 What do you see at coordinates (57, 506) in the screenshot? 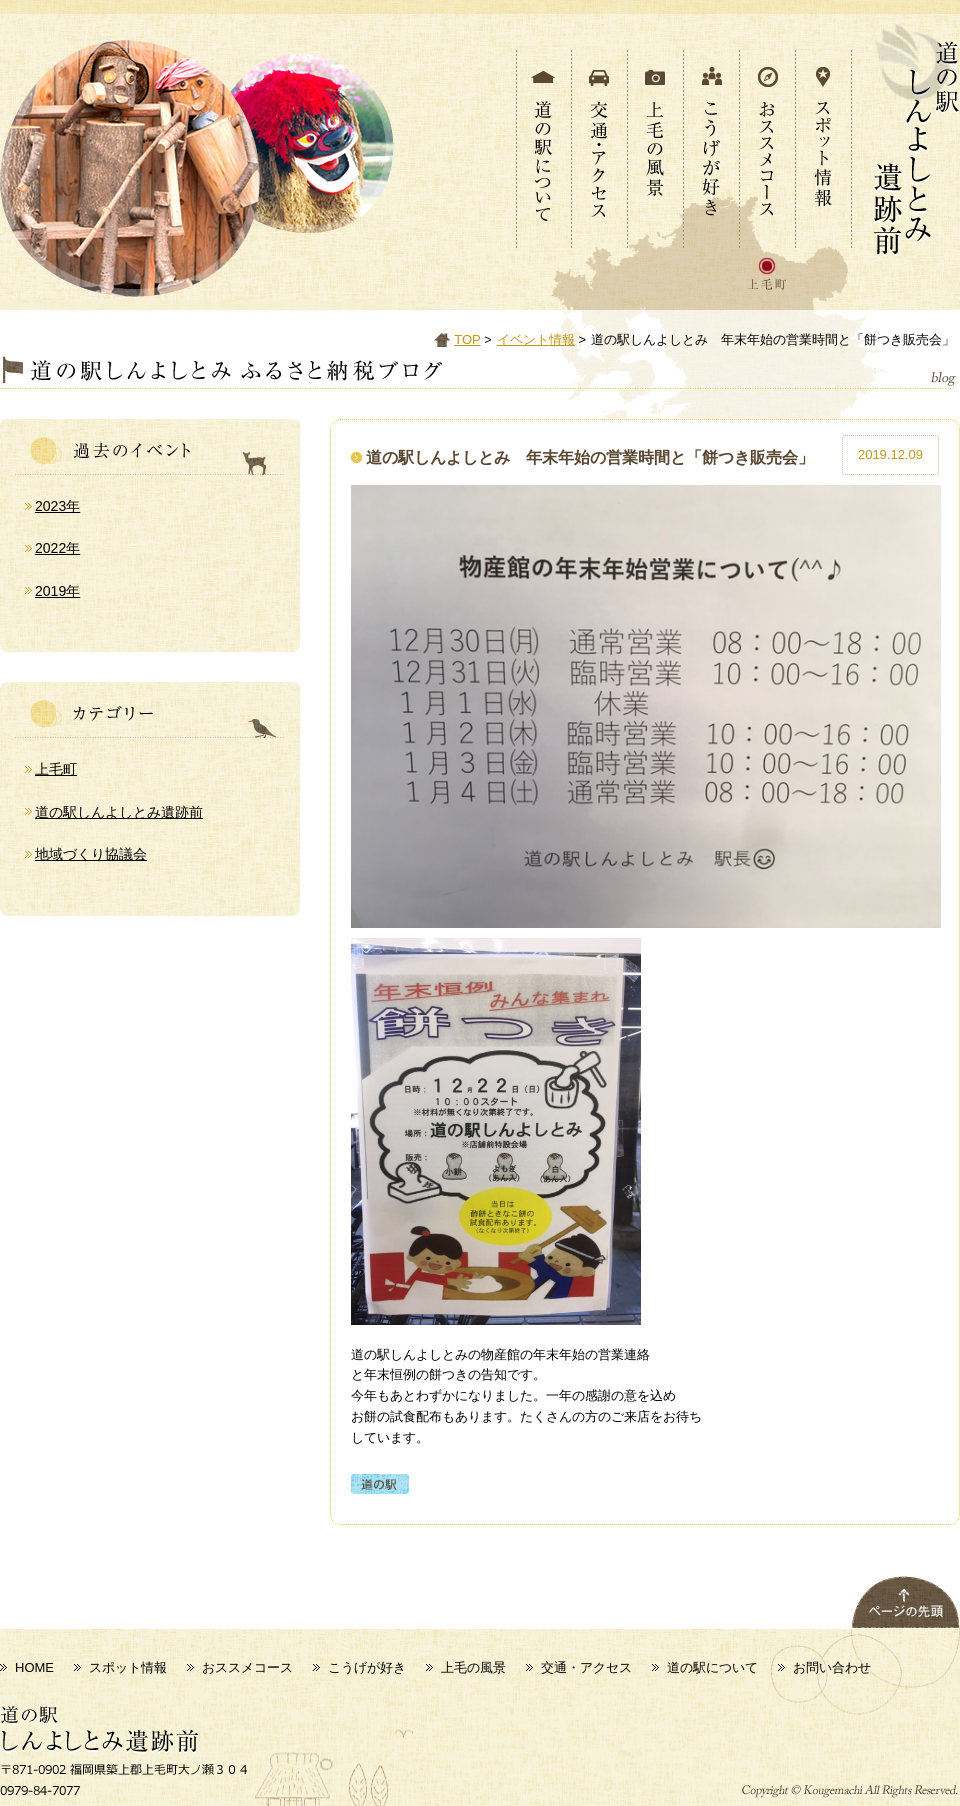
I see `2023年` at bounding box center [57, 506].